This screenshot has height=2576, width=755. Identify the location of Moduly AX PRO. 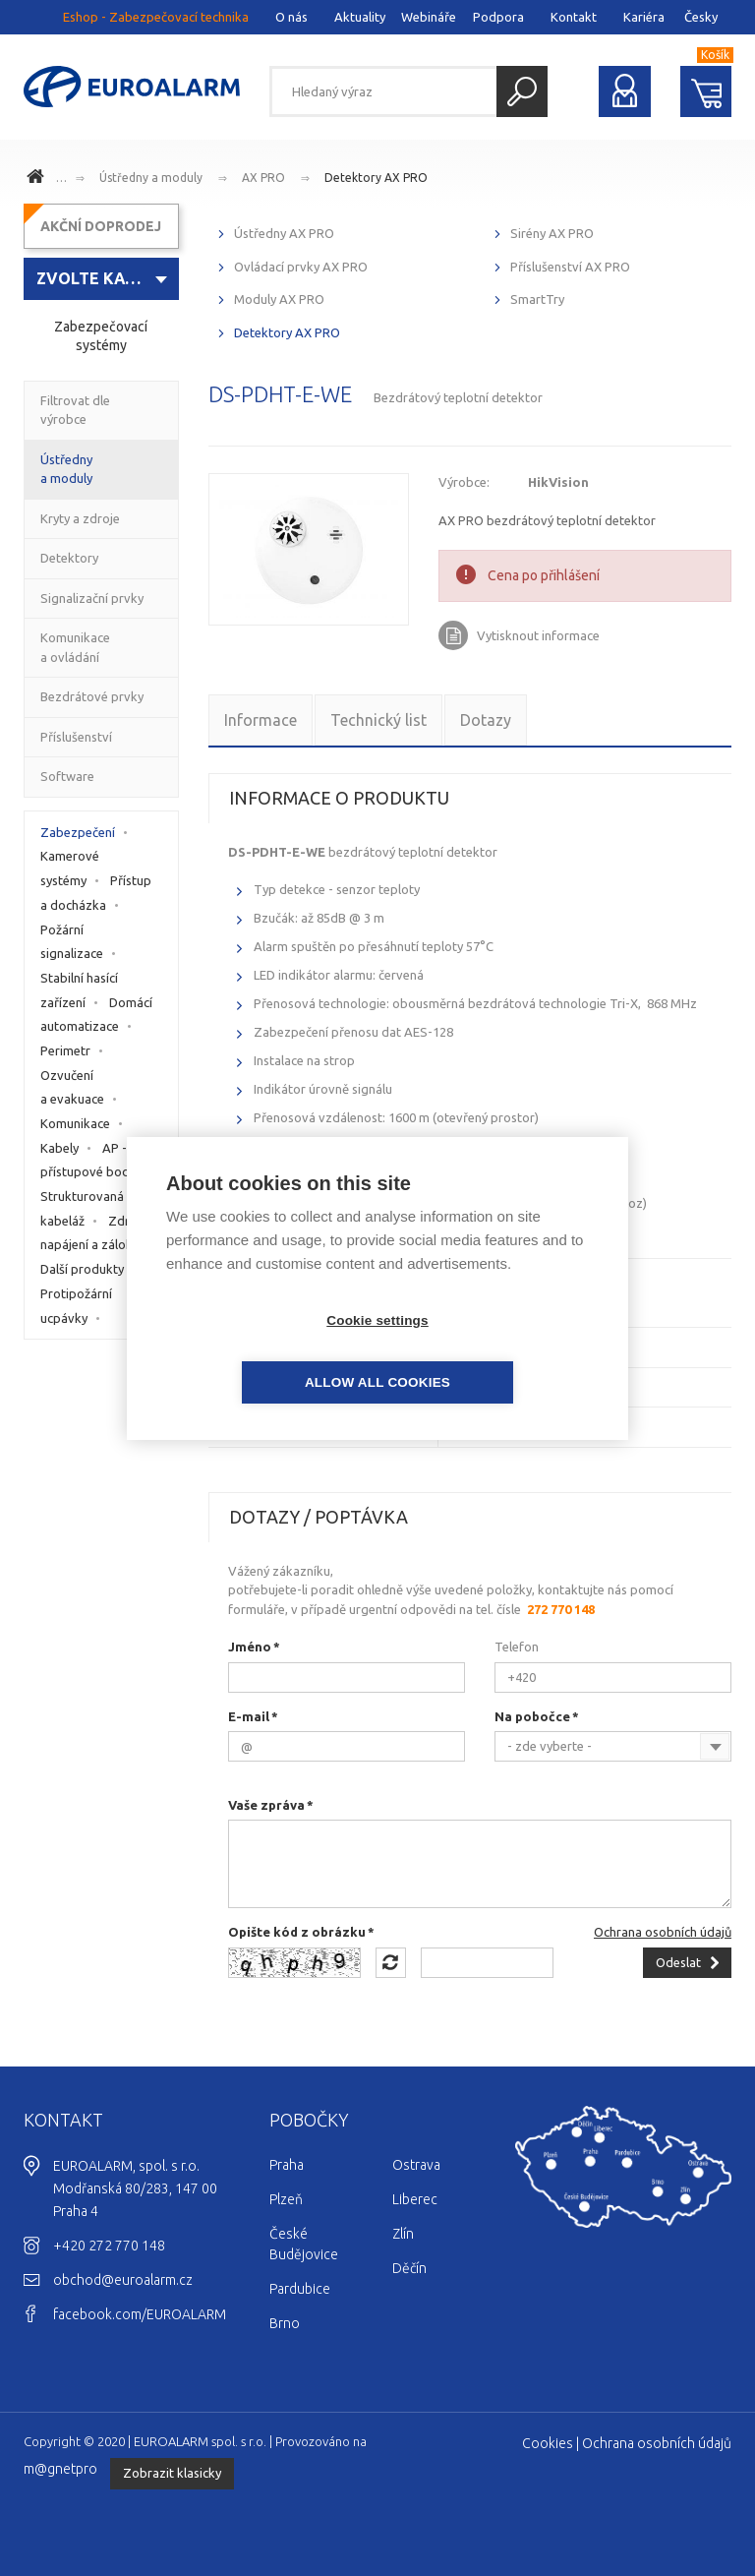
(279, 299).